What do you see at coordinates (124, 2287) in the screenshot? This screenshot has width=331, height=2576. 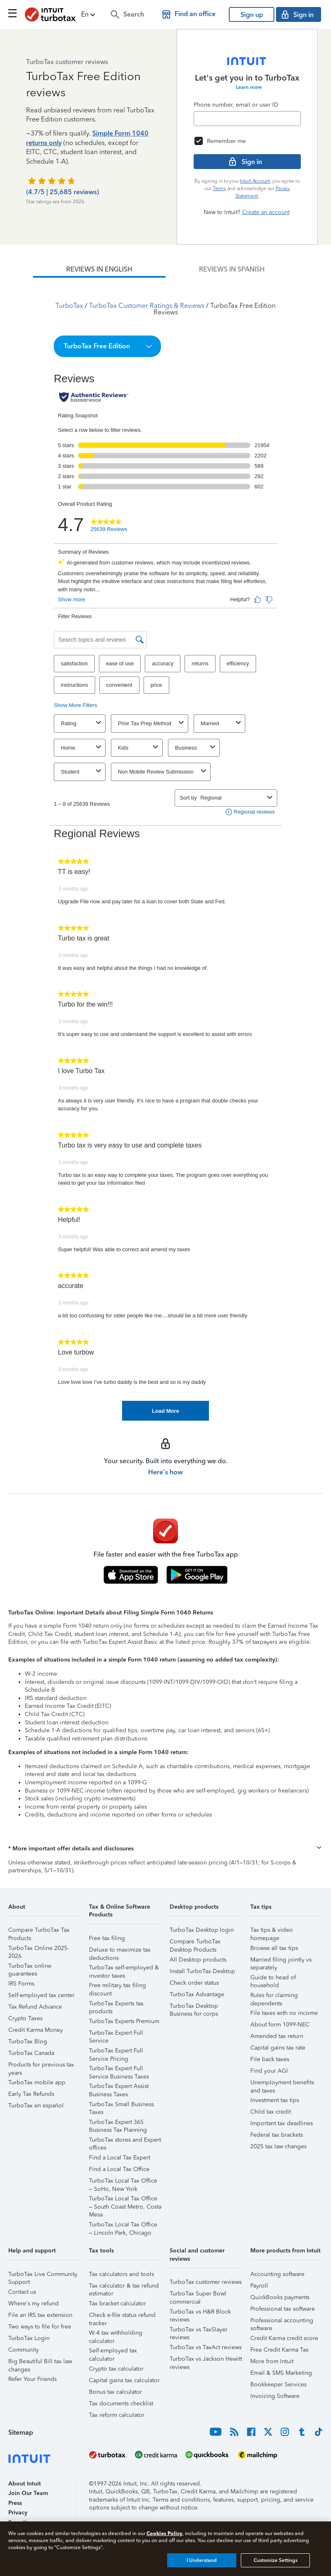 I see `Tax calculator & tax refund estimator` at bounding box center [124, 2287].